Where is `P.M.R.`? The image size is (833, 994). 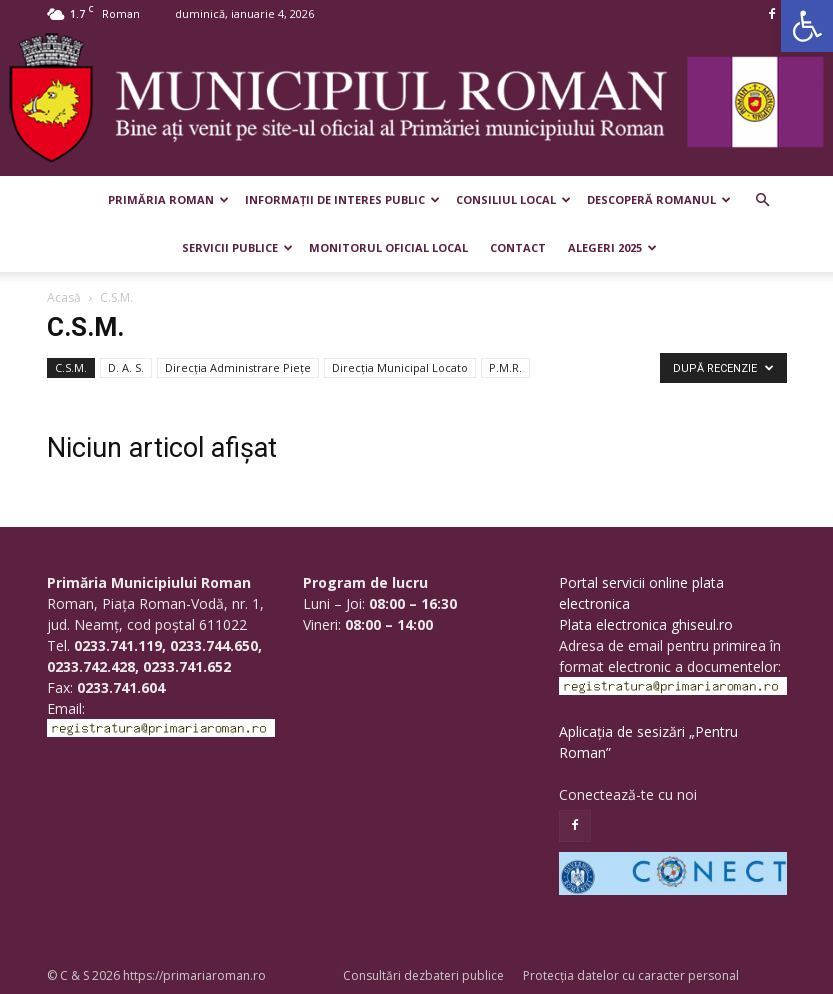 P.M.R. is located at coordinates (505, 367).